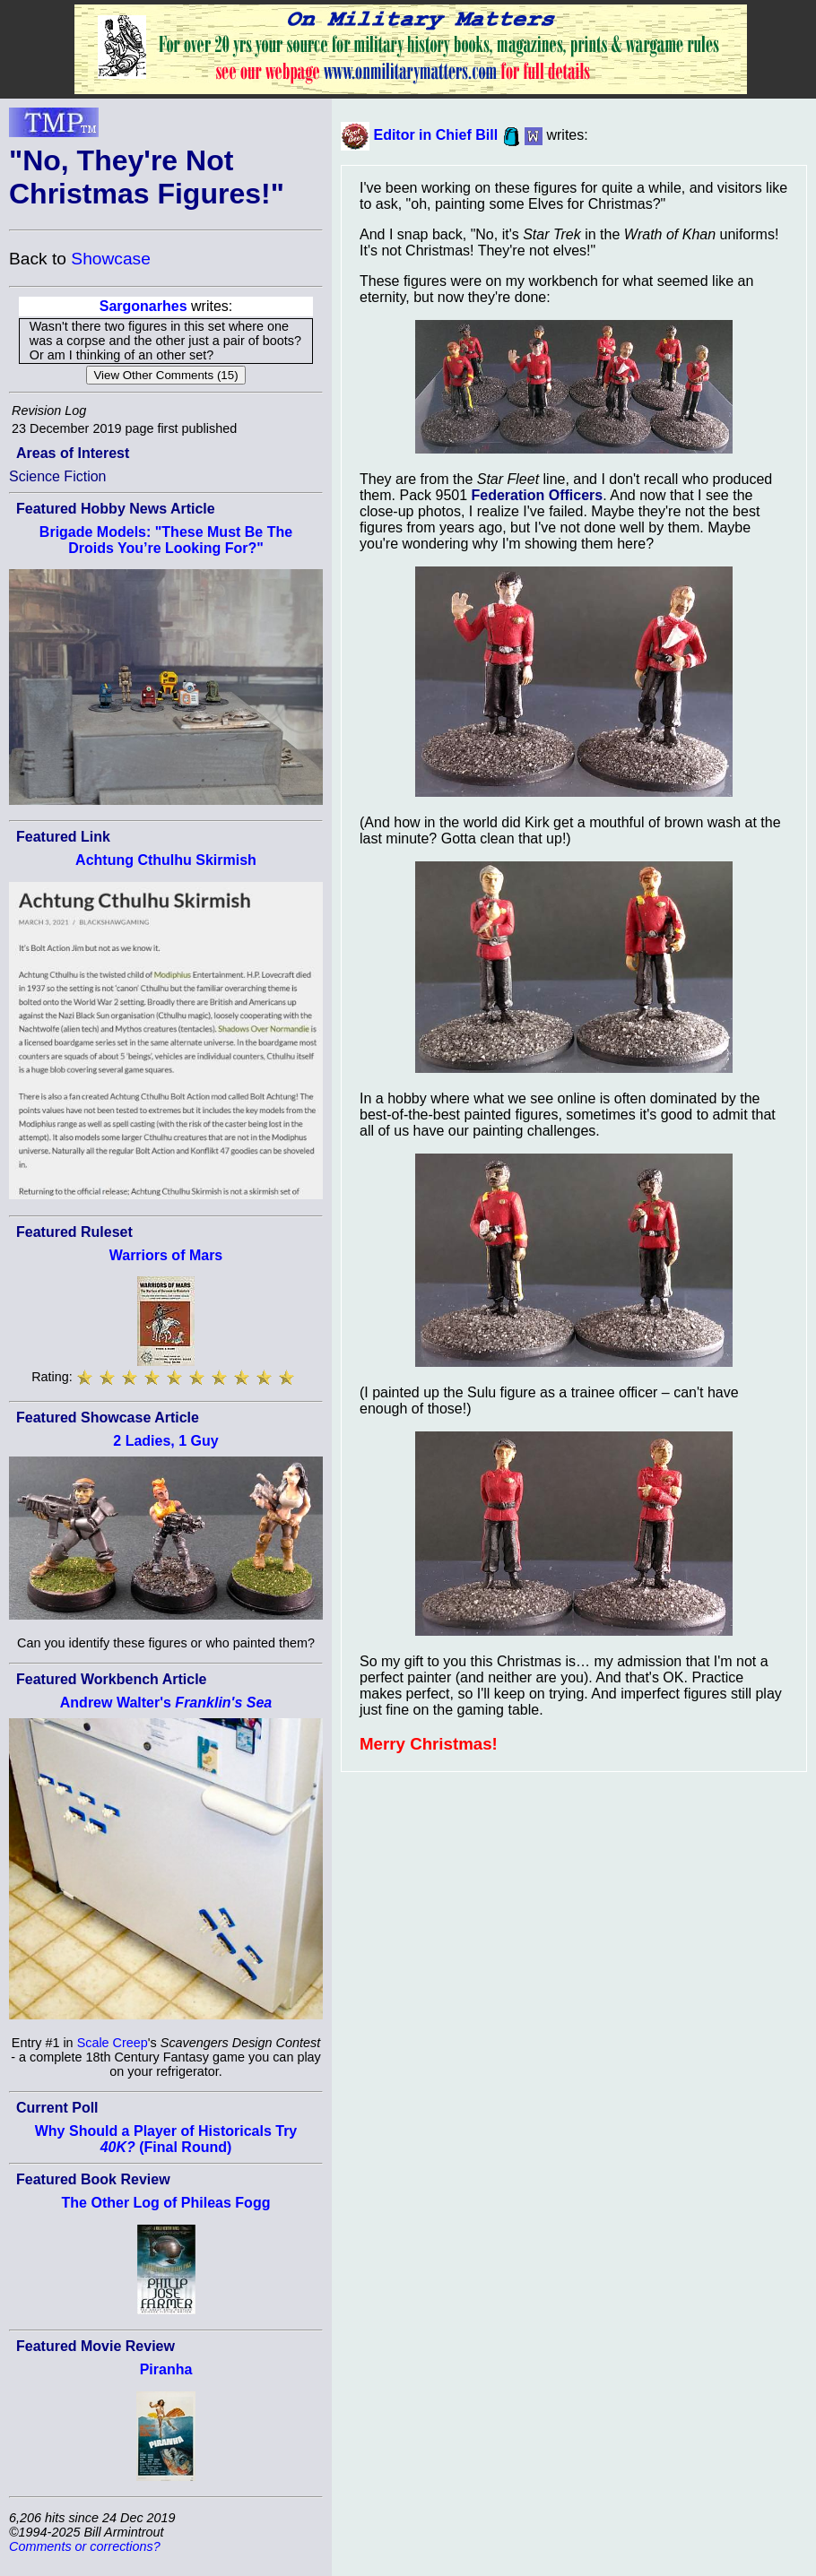 The width and height of the screenshot is (816, 2576). I want to click on Achtung Cthulhu Skirmish, so click(165, 860).